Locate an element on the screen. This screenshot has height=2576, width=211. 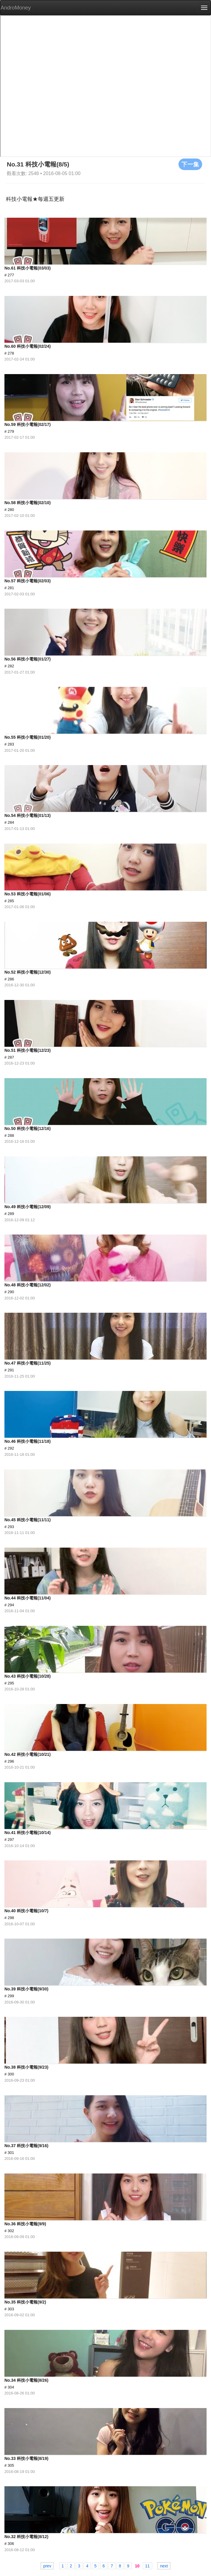
下一集 is located at coordinates (190, 164).